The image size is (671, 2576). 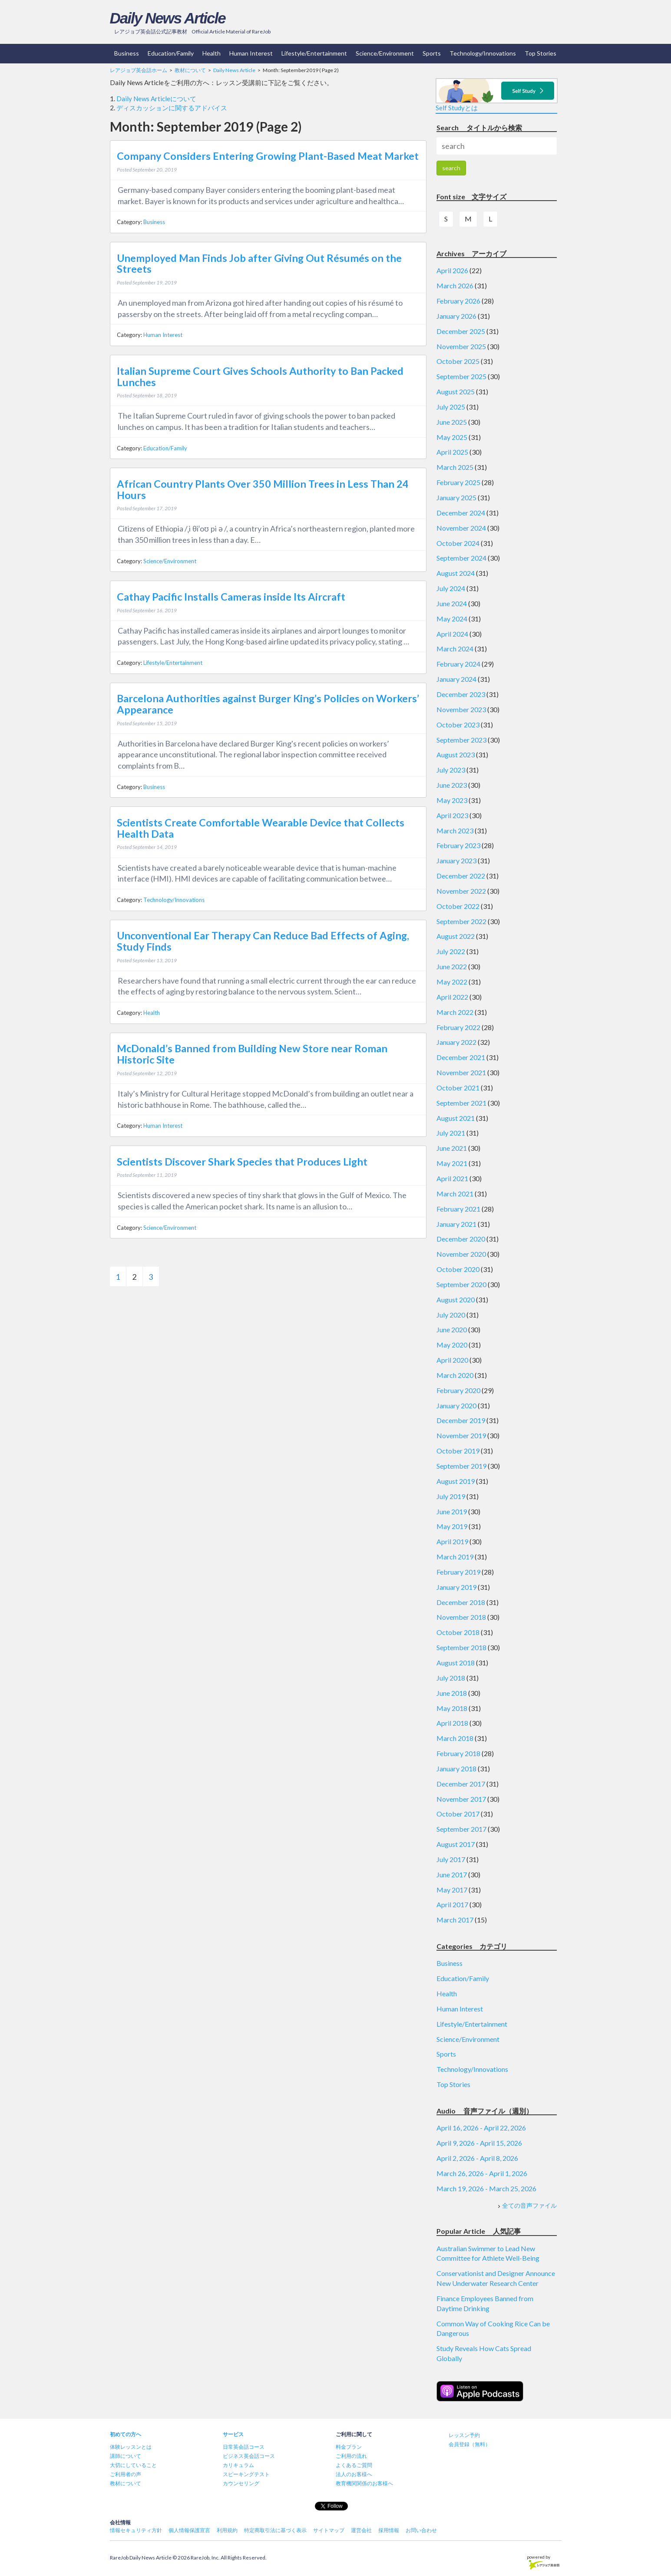 I want to click on Human Interest, so click(x=251, y=53).